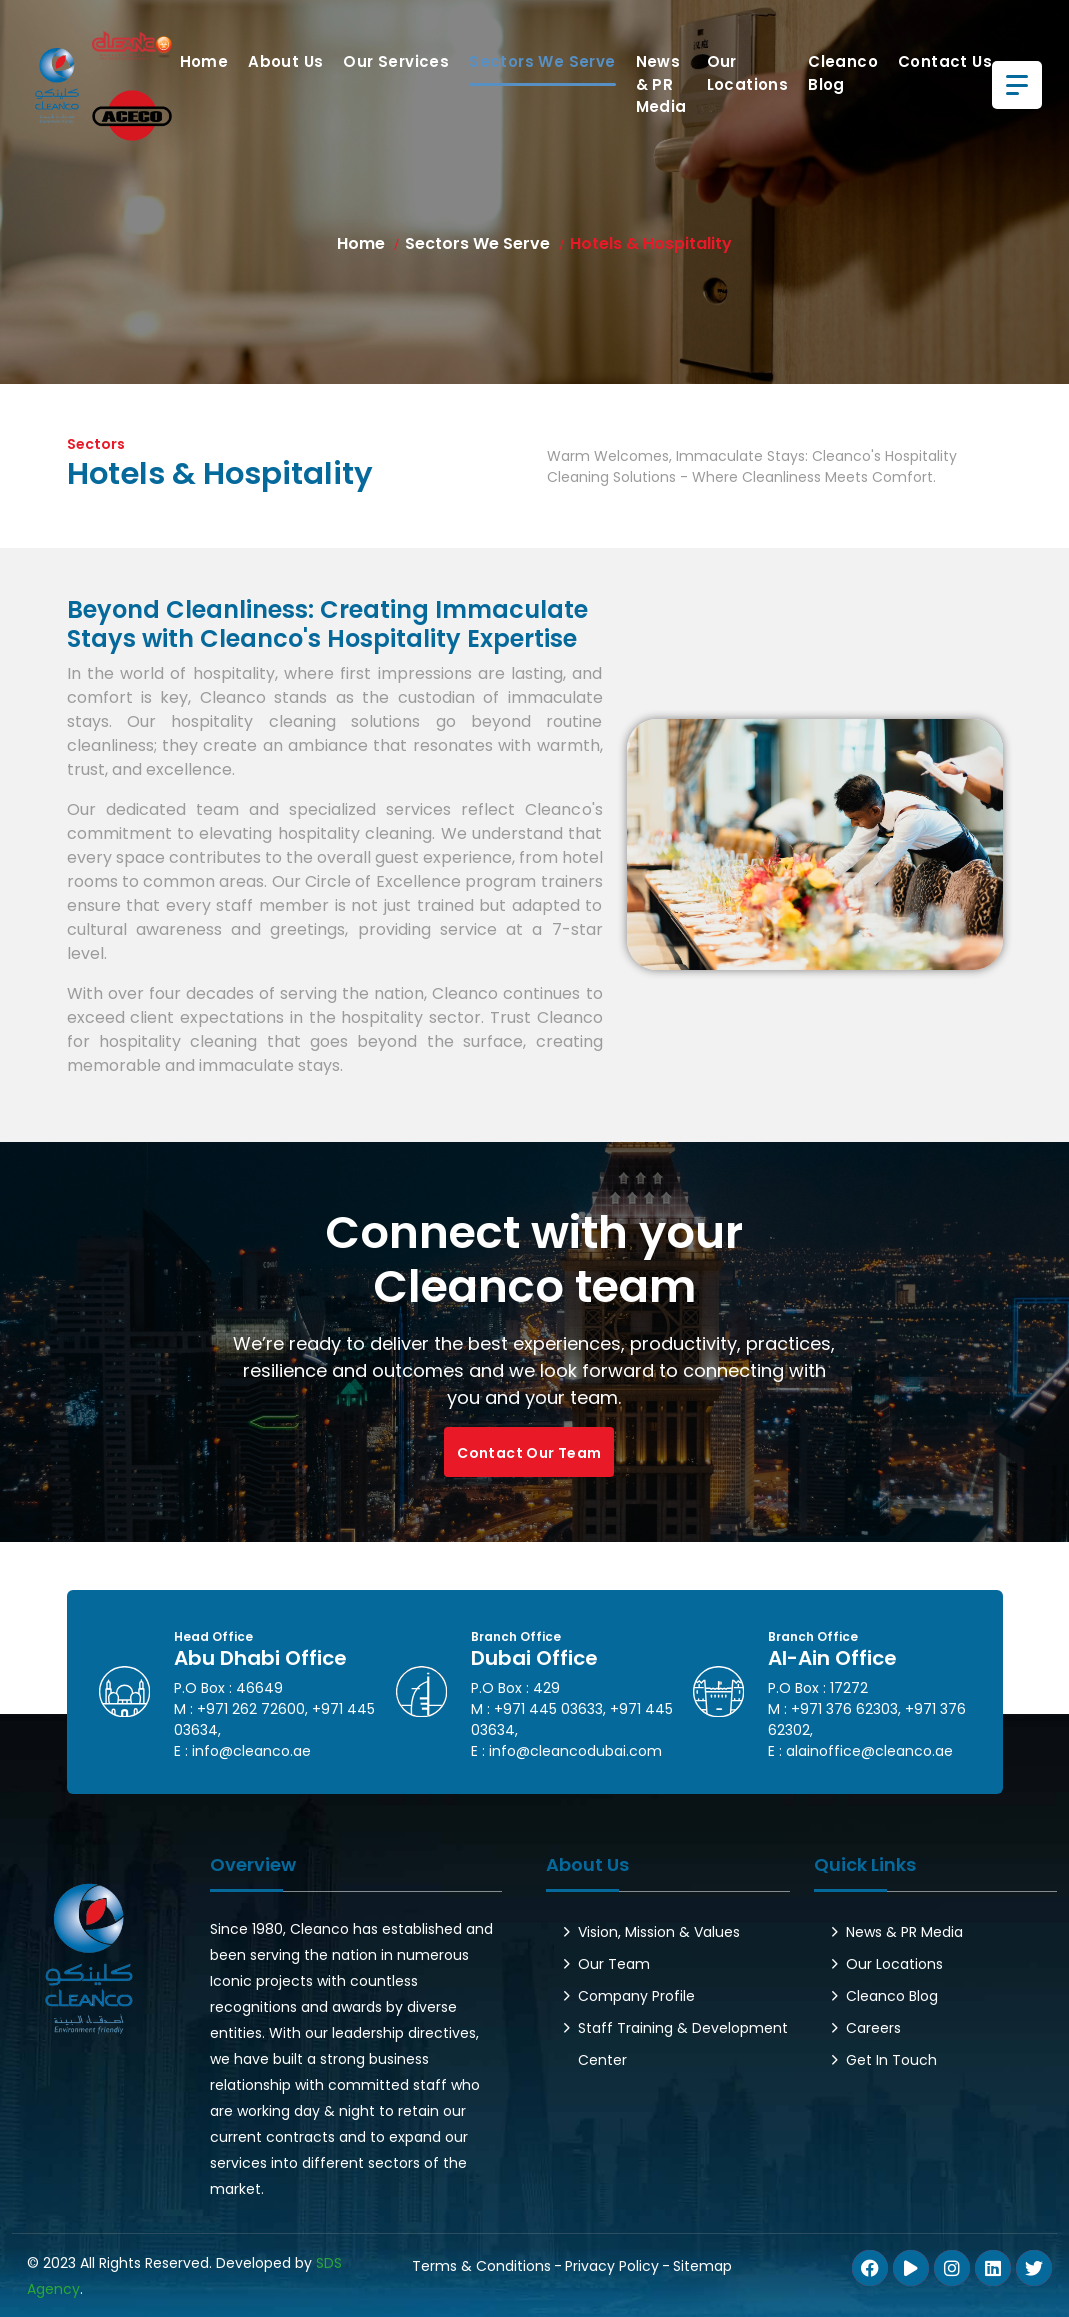 The image size is (1069, 2317). What do you see at coordinates (285, 61) in the screenshot?
I see `About Us [button]` at bounding box center [285, 61].